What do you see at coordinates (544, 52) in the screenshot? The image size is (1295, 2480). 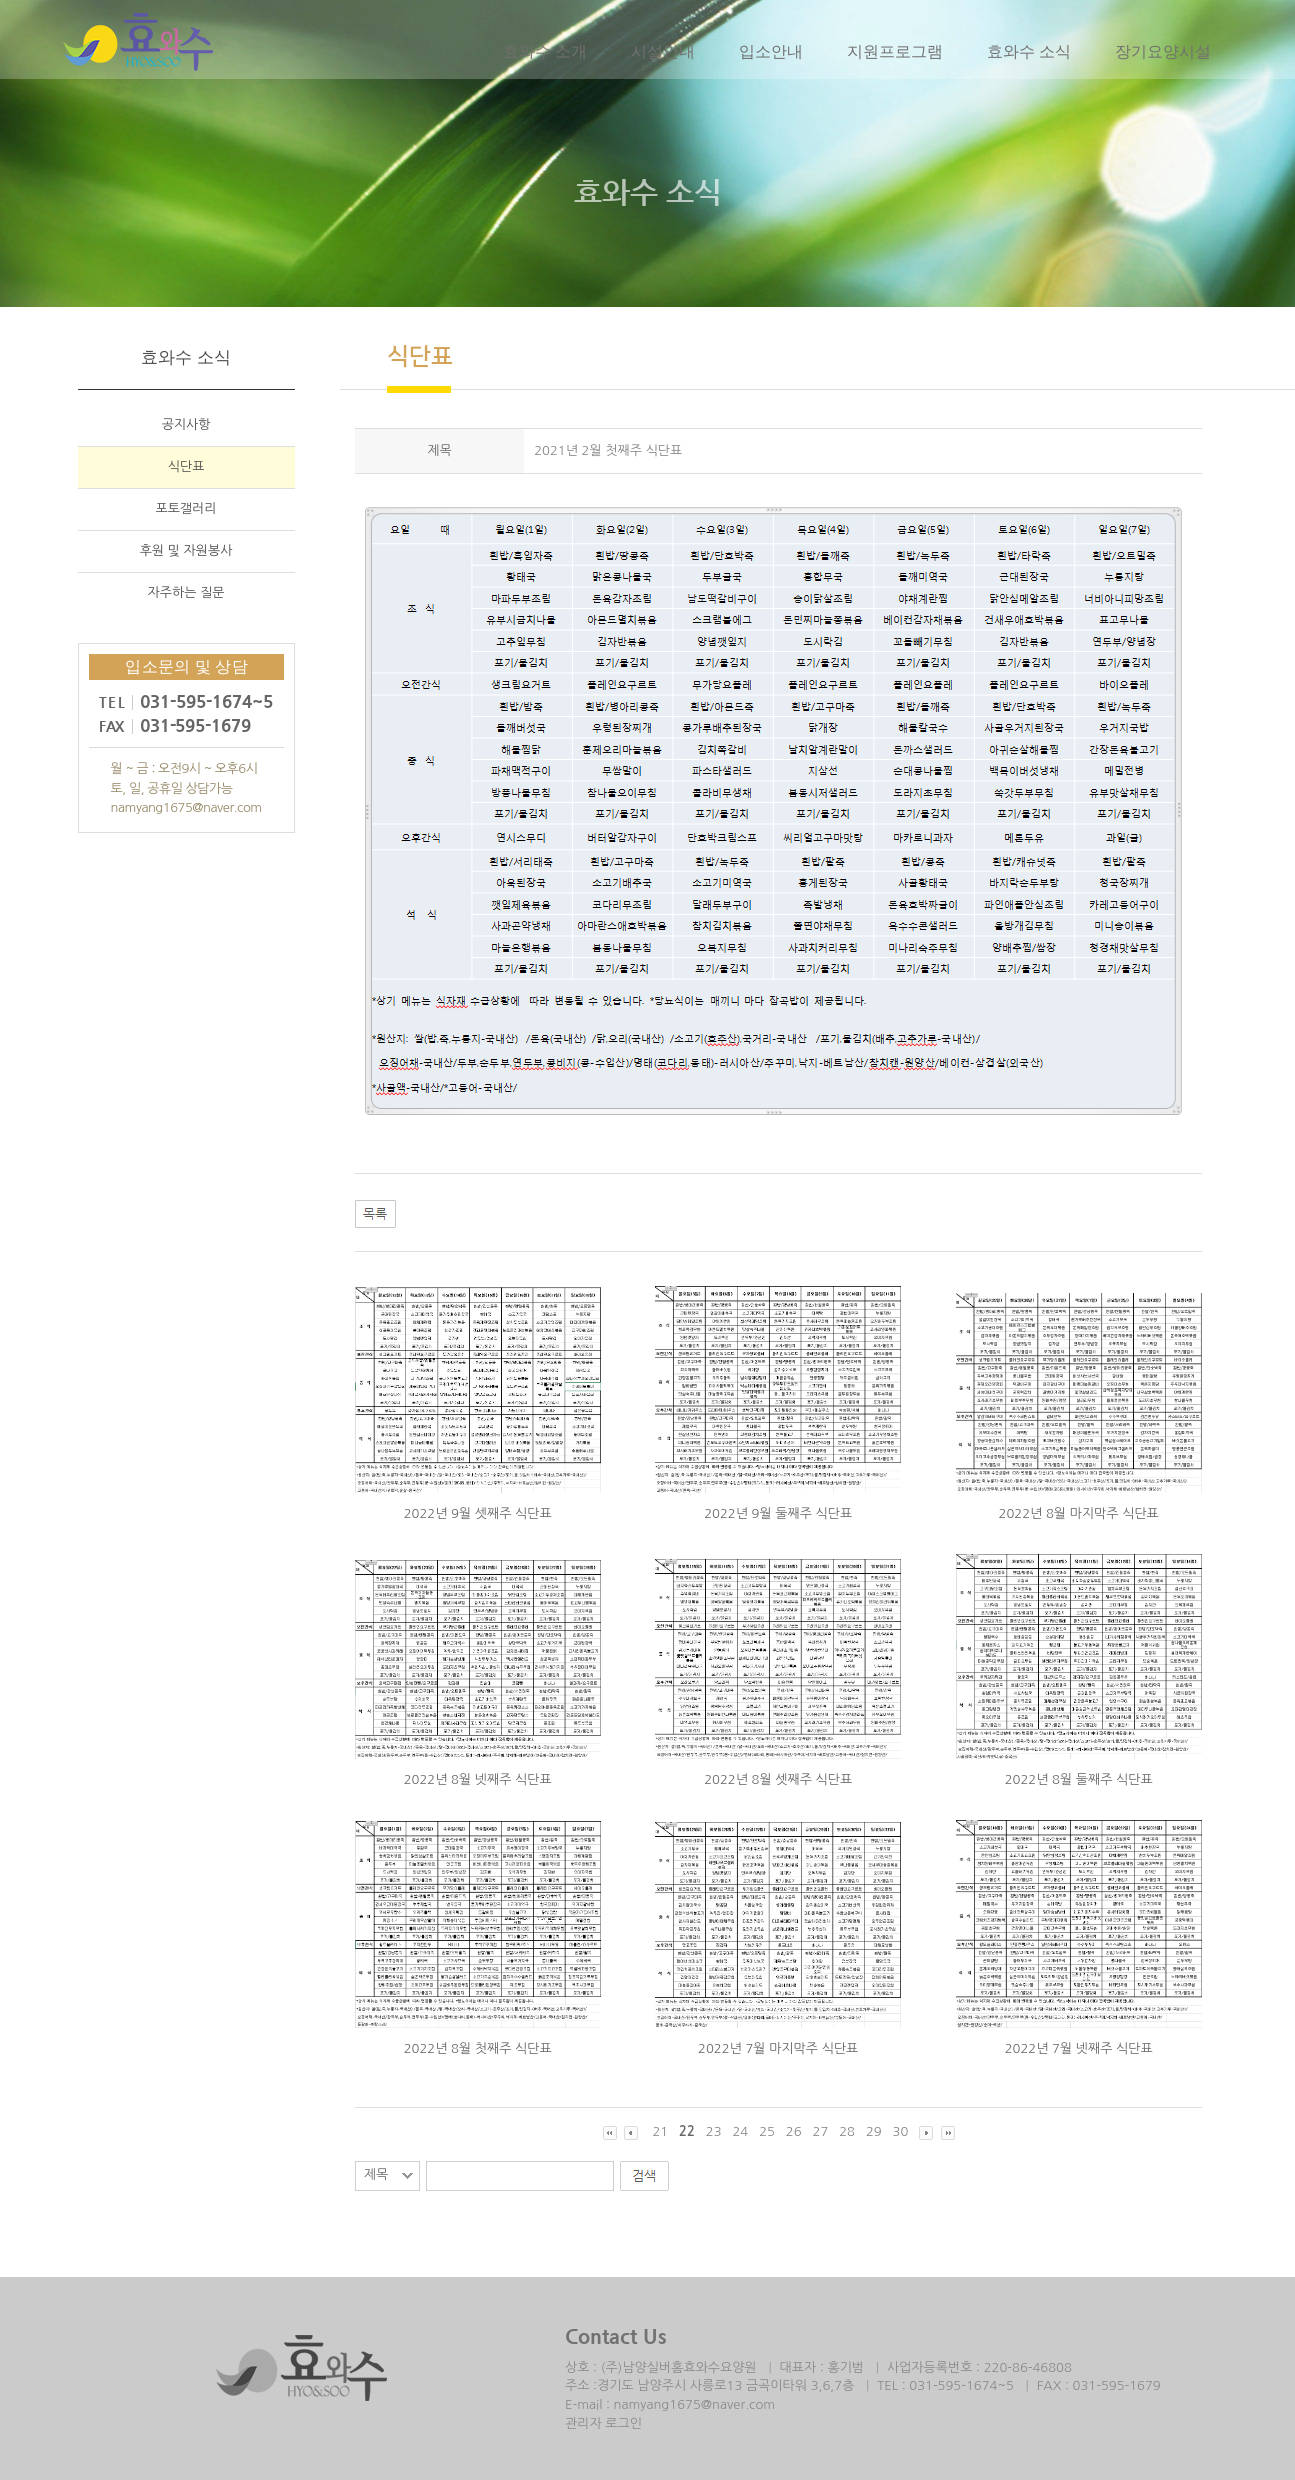 I see `효와수 소개` at bounding box center [544, 52].